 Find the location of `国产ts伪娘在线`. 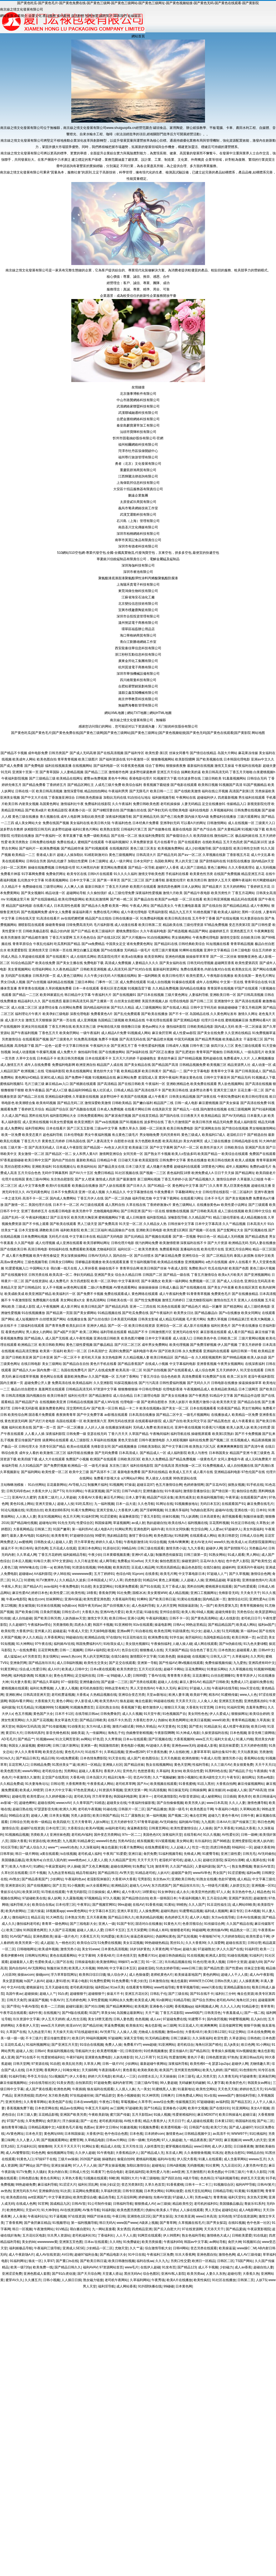

国产ts伪娘在线 is located at coordinates (230, 1644).